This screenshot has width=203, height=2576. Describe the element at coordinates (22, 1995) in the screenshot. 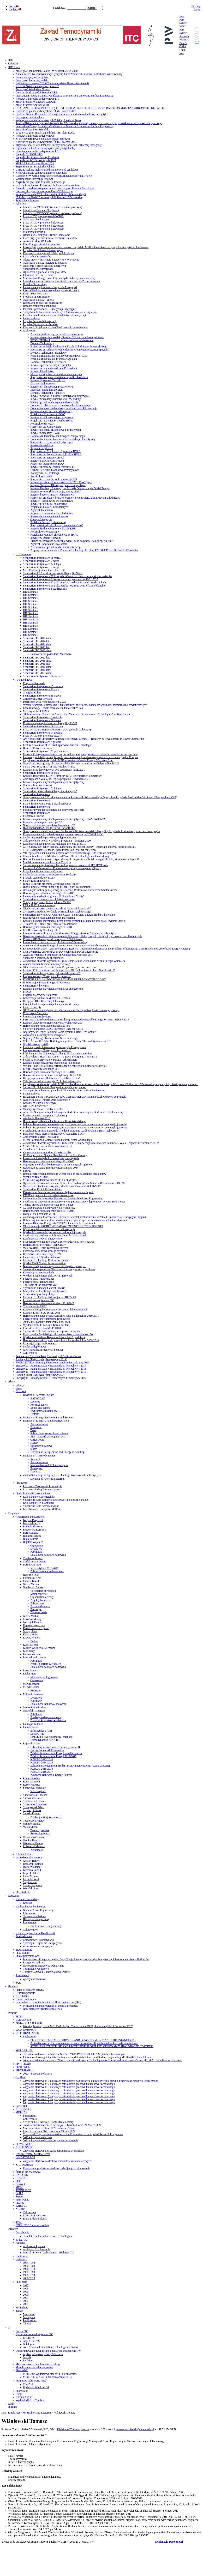

I see `KBN Grants` at that location.